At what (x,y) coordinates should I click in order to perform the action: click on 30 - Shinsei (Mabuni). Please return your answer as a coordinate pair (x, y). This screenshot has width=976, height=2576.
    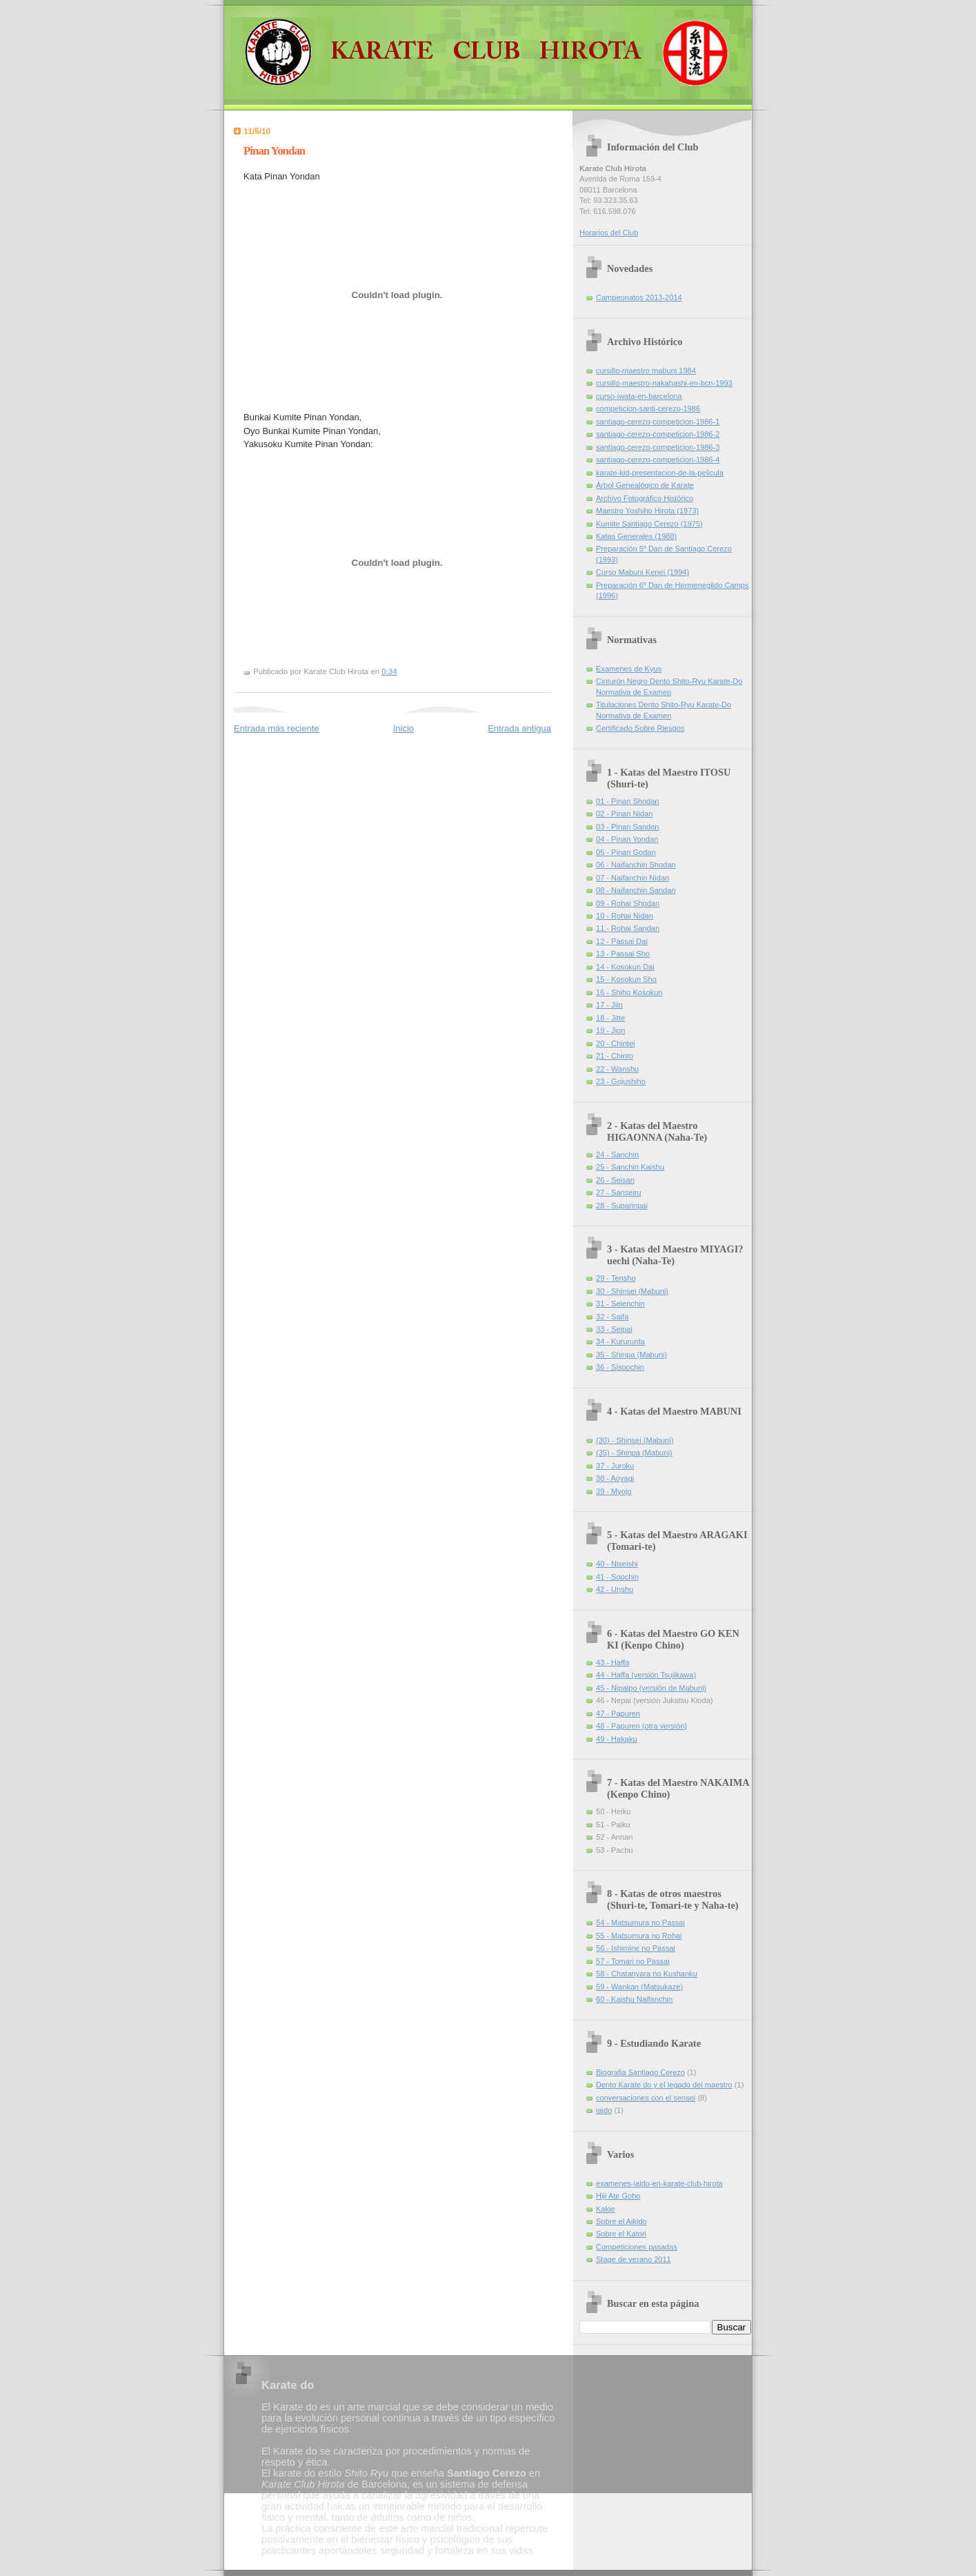
    Looking at the image, I should click on (632, 1291).